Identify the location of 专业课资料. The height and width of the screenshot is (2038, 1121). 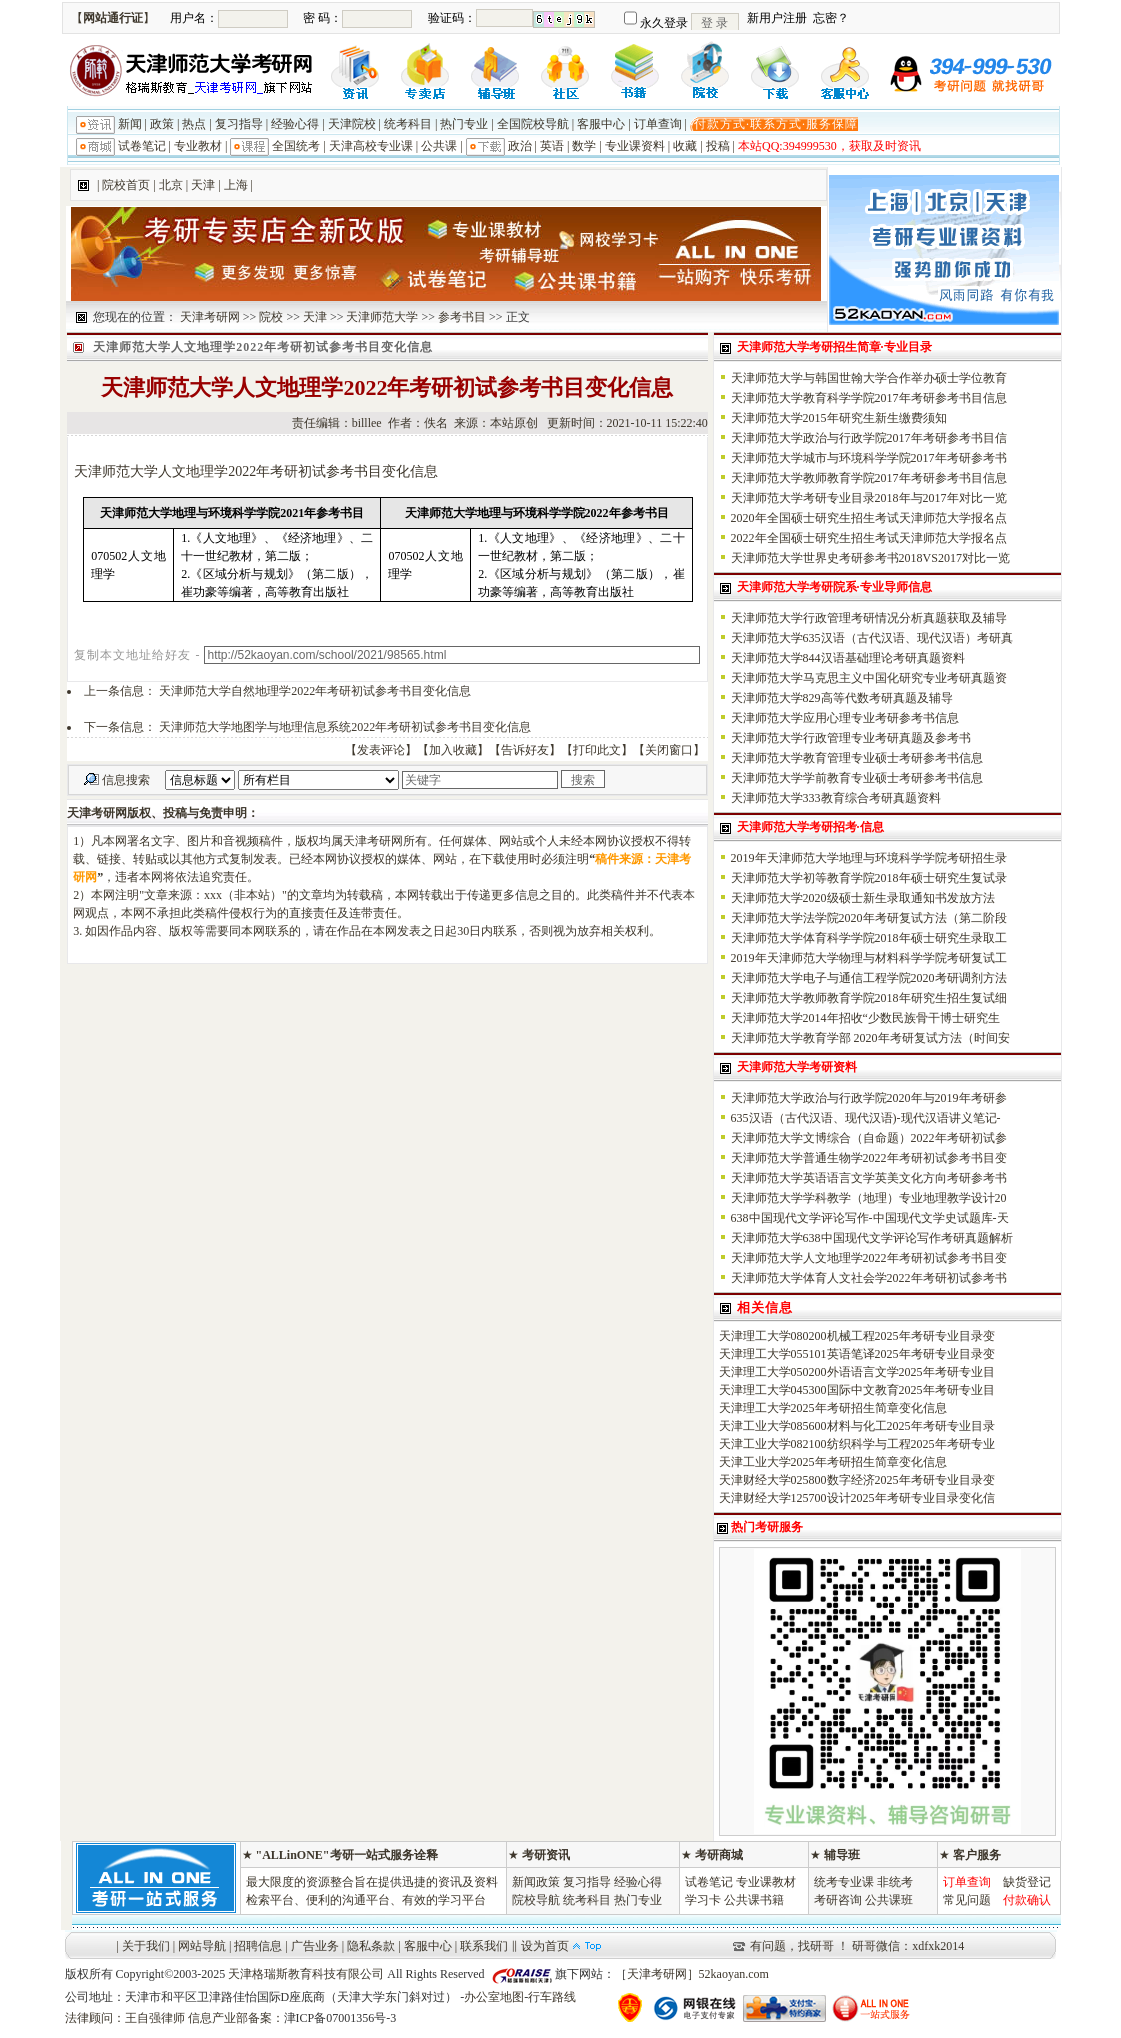
(635, 146).